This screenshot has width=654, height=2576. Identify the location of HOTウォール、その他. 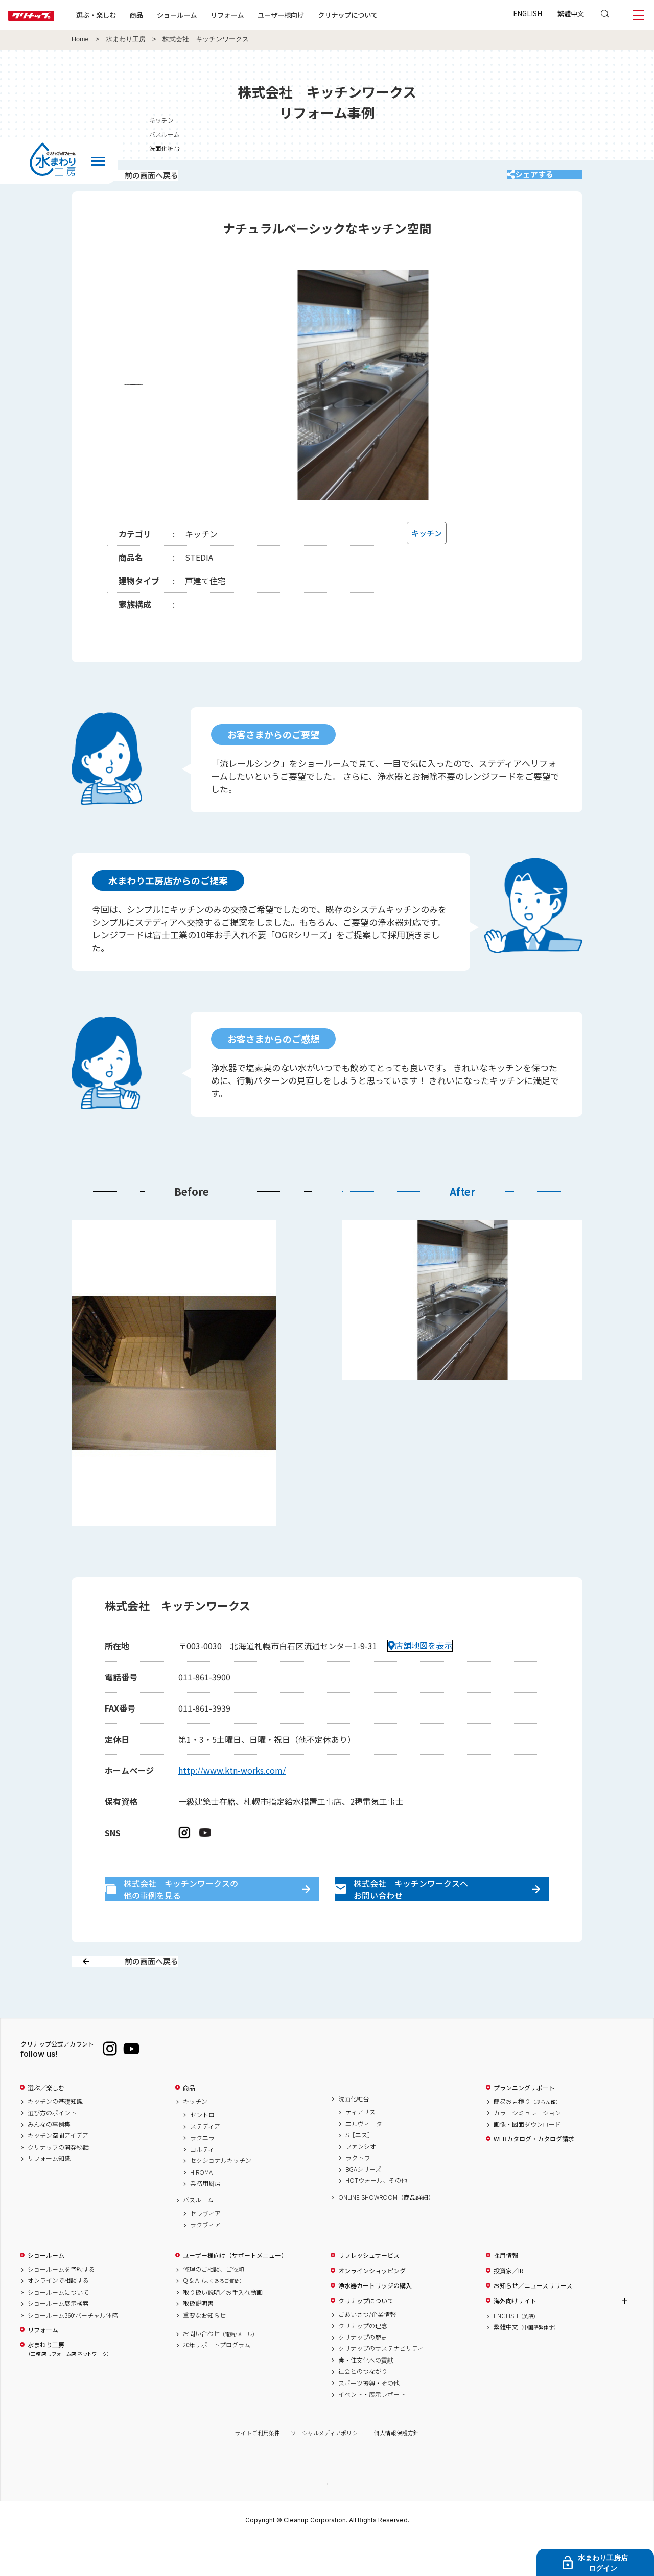
(376, 2216).